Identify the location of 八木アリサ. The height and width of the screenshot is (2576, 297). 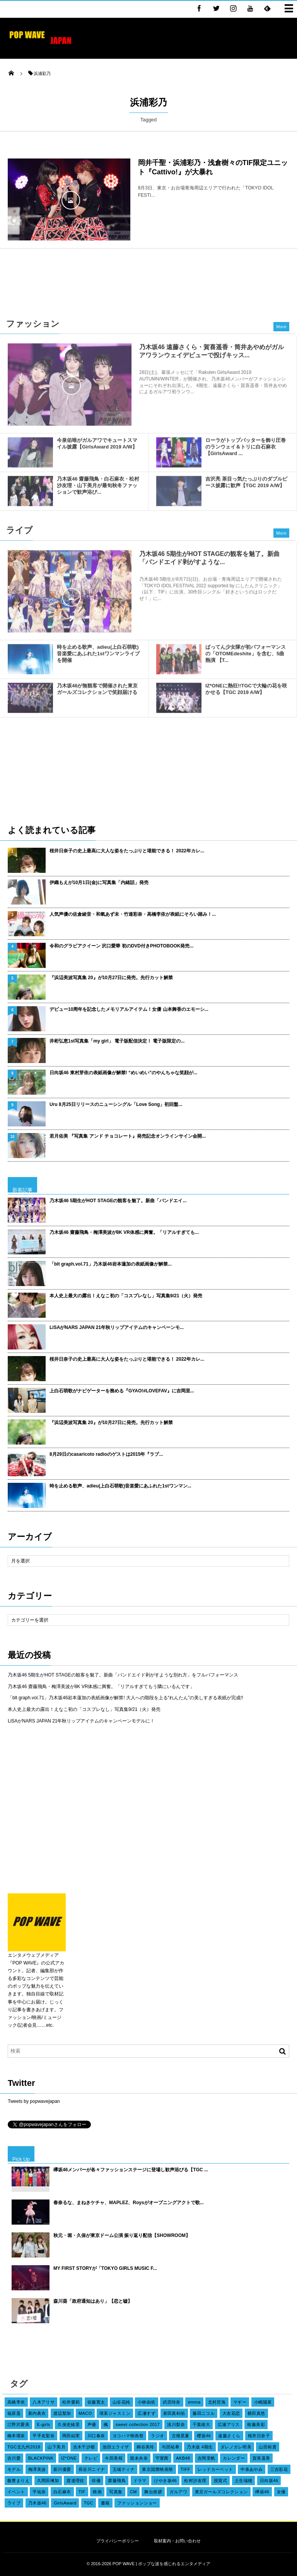
(43, 2402).